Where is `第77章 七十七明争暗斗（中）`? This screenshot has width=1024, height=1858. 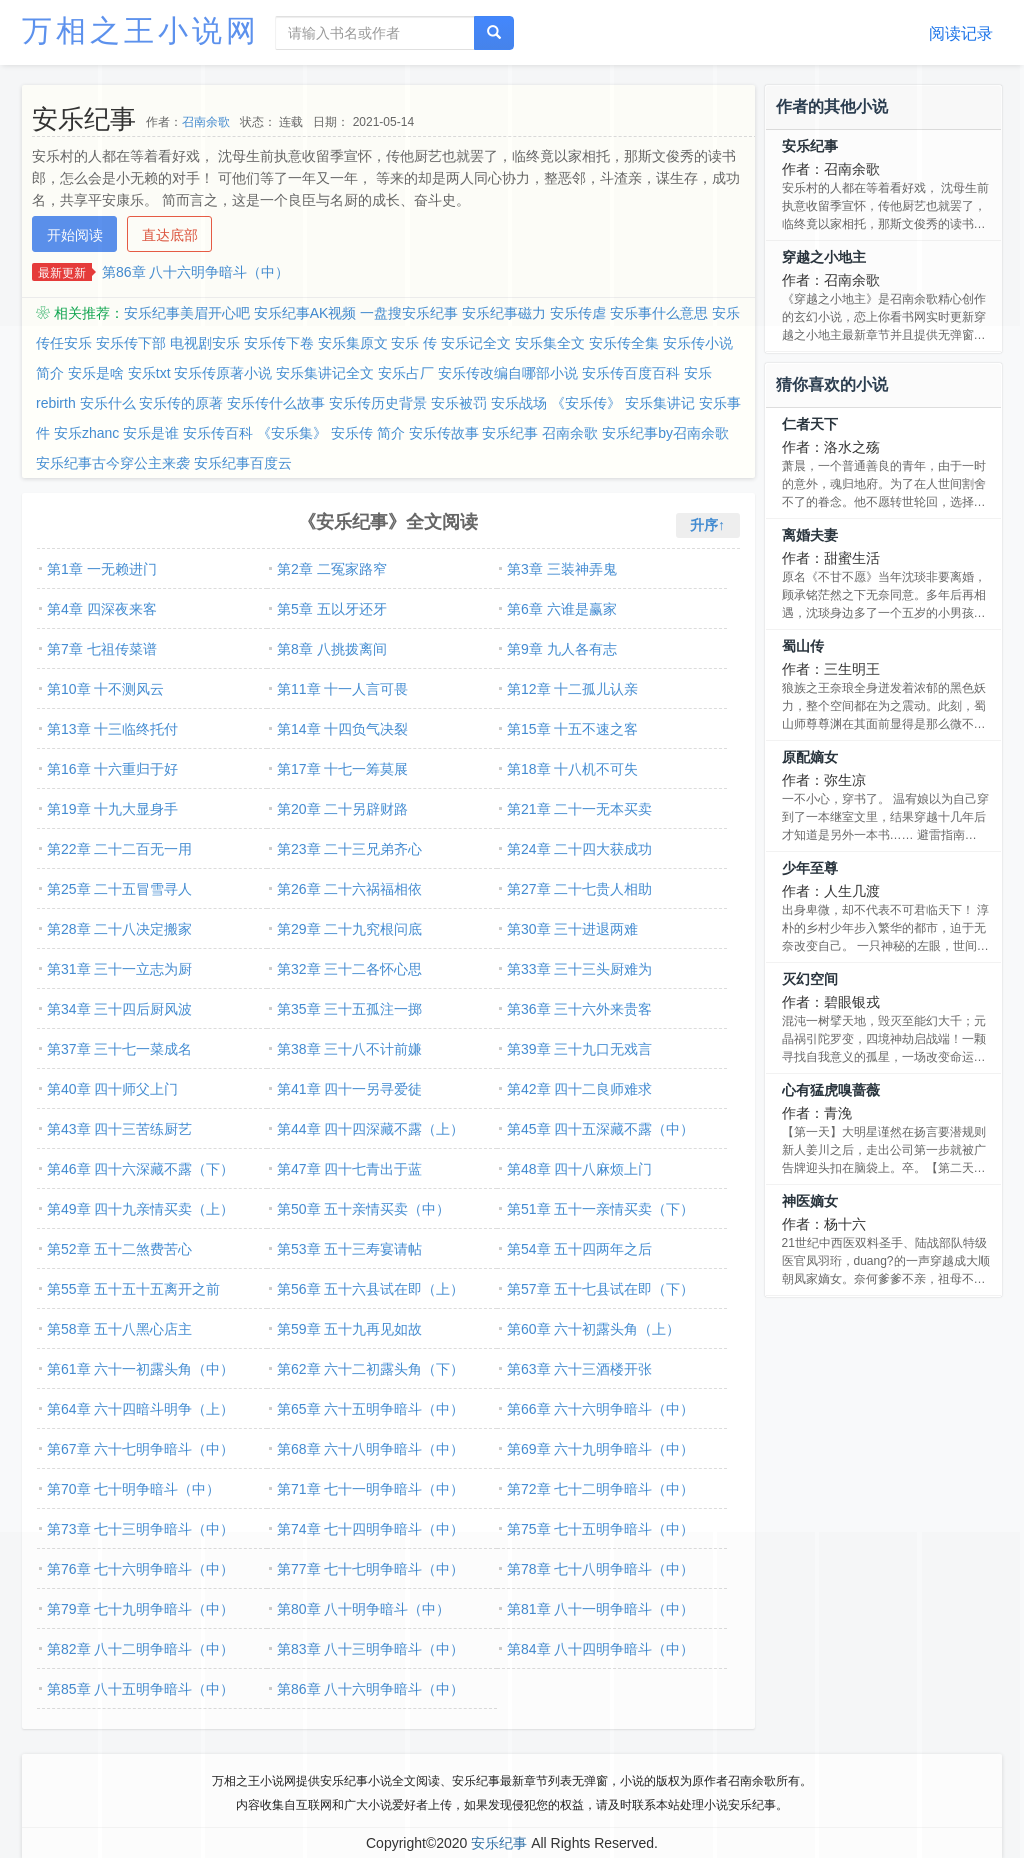
第77章 七十七明争暗斗（中） is located at coordinates (370, 1569).